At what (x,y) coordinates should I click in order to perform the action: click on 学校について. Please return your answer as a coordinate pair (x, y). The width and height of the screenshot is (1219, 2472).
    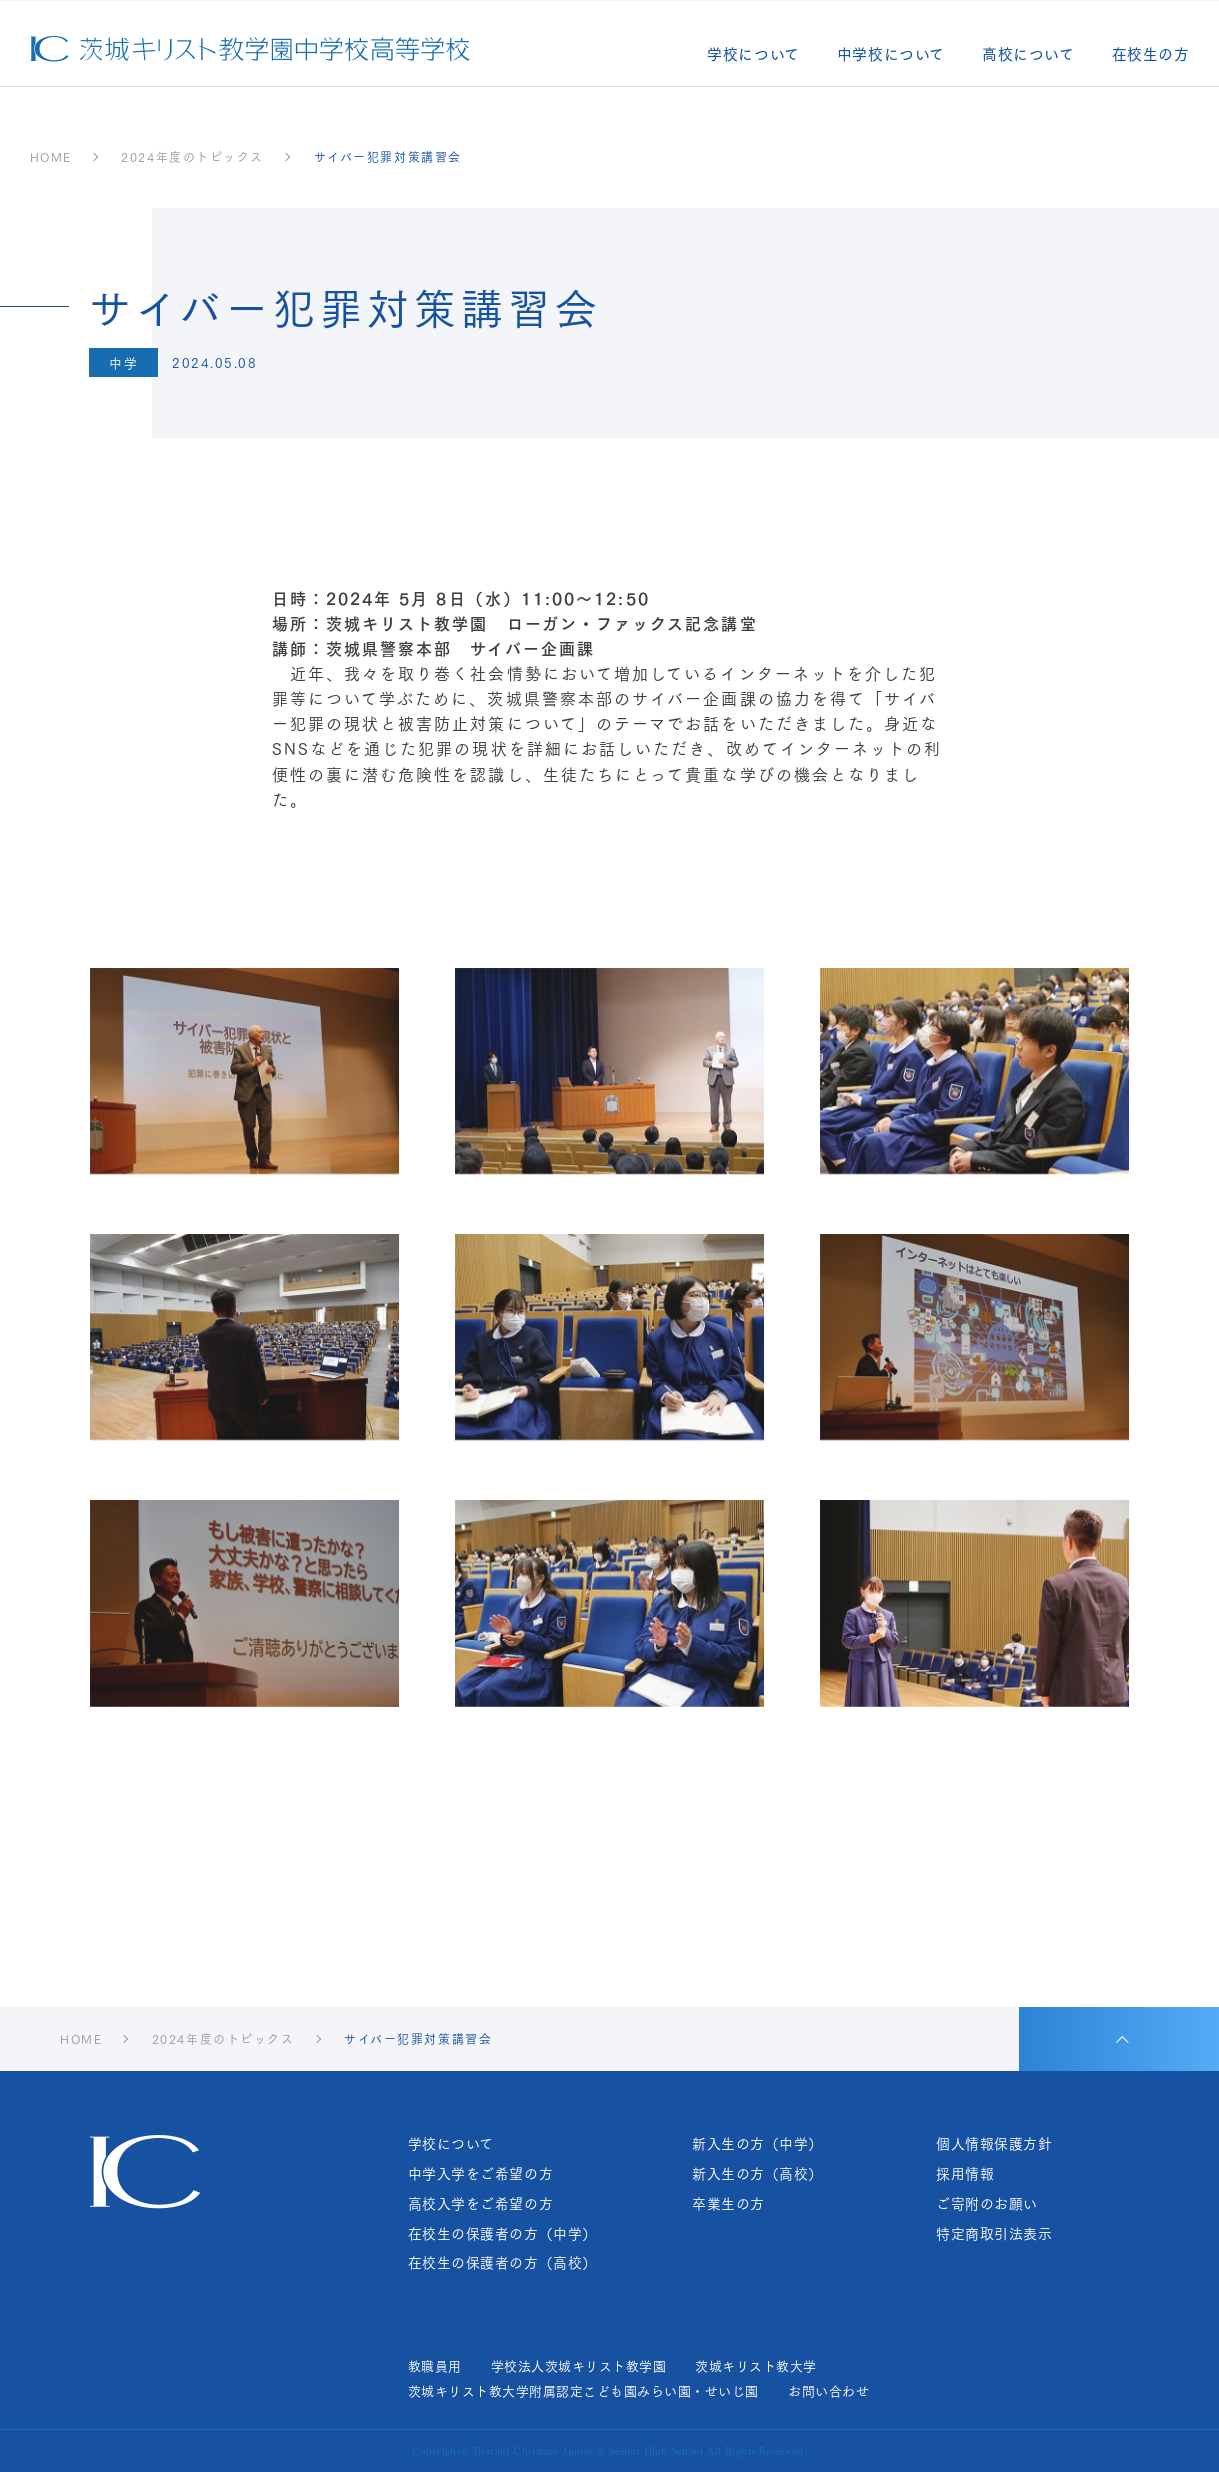
    Looking at the image, I should click on (753, 55).